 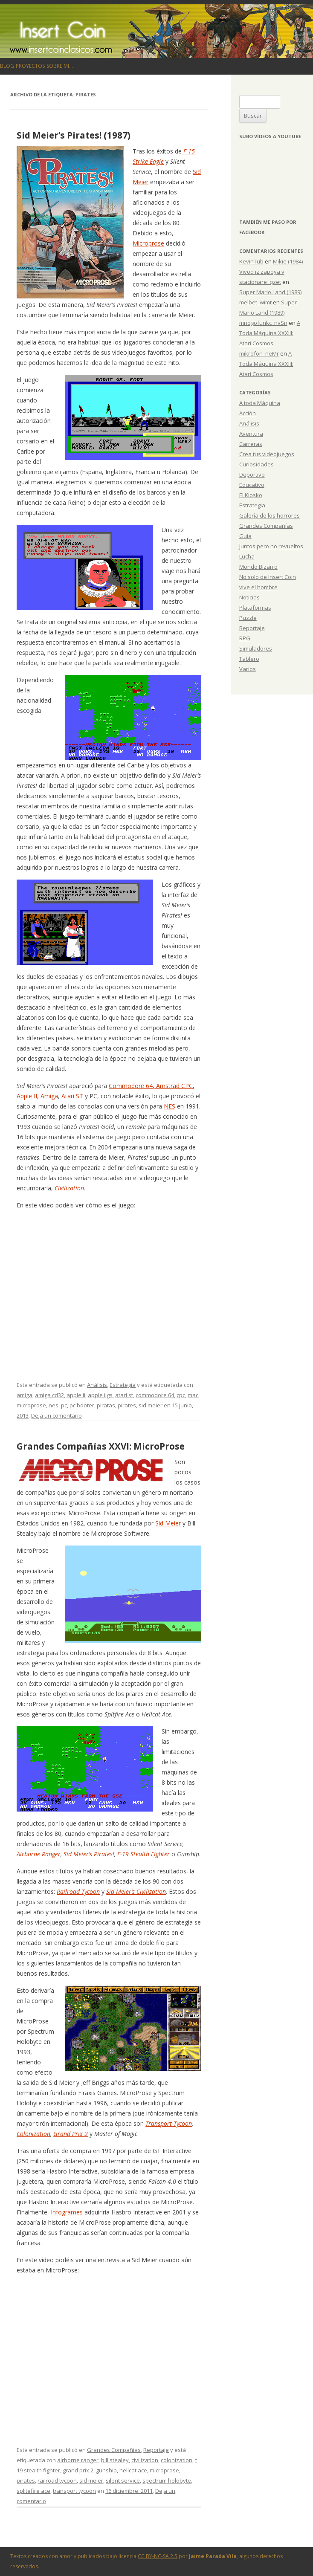 I want to click on transport tycoon, so click(x=74, y=2491).